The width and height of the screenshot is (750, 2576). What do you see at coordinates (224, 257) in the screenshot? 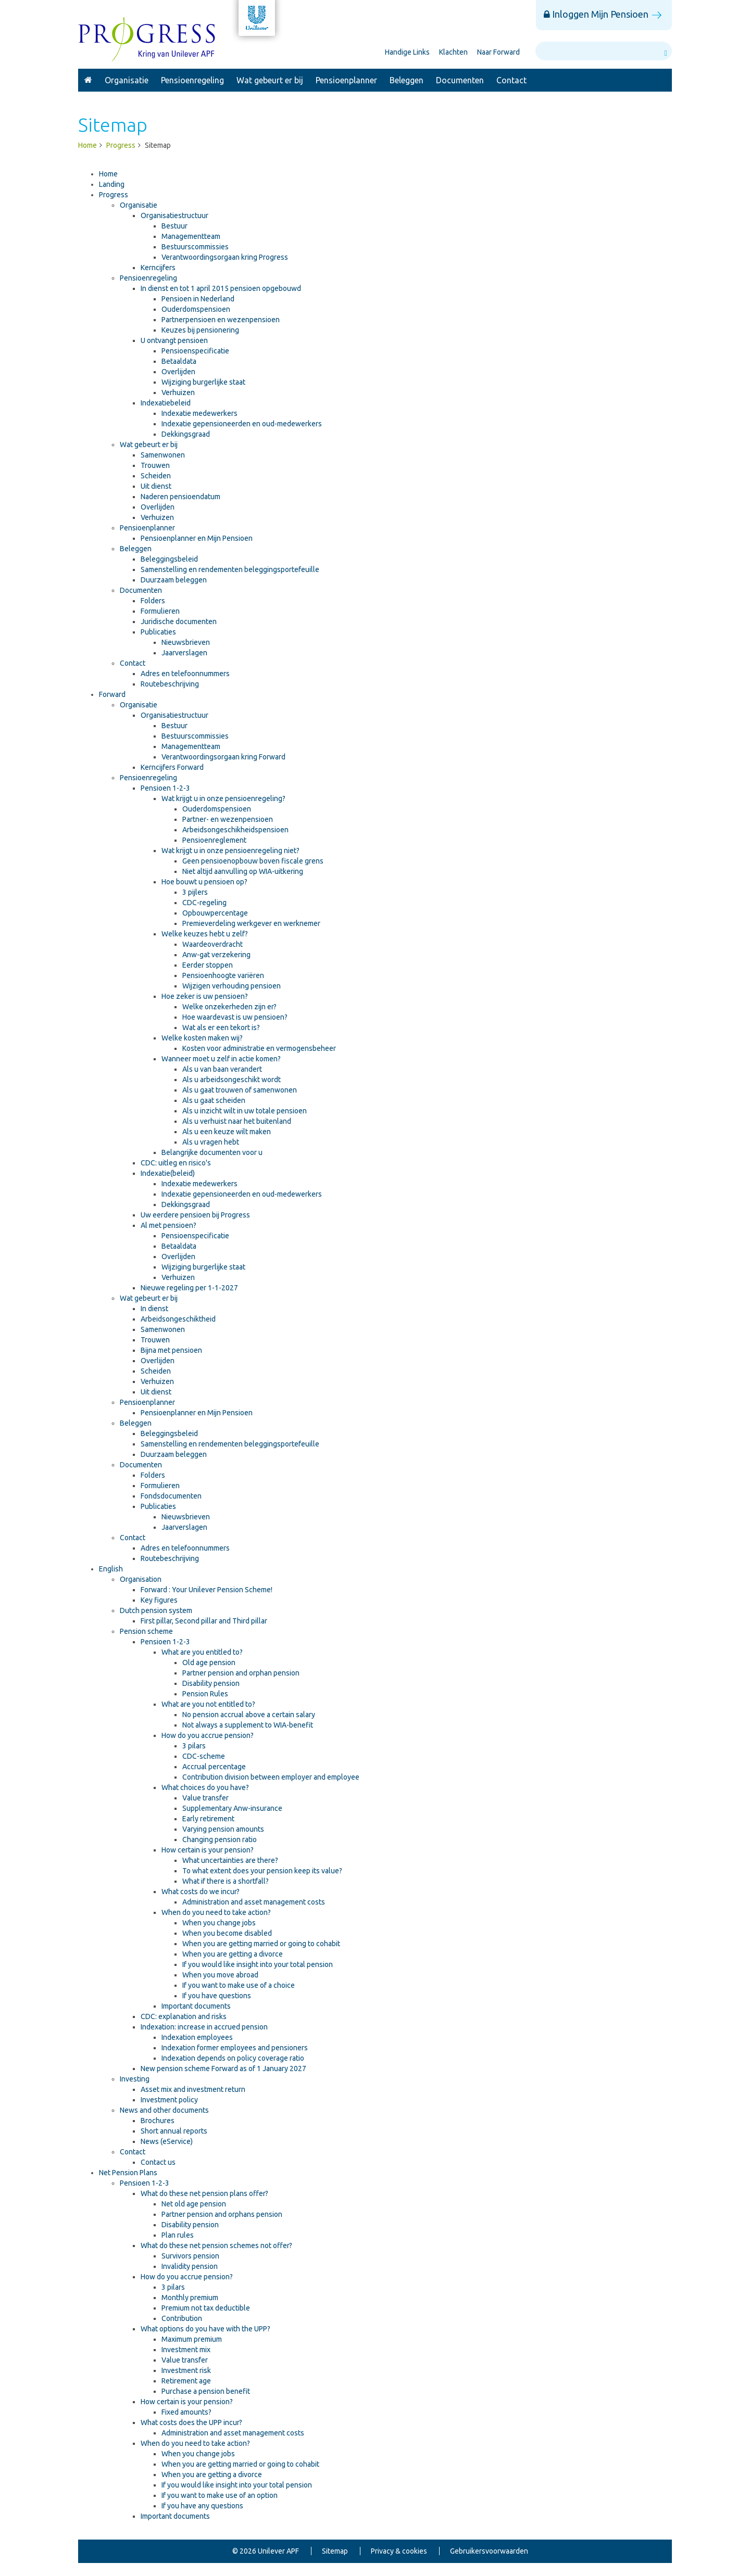
I see `Verantwoordingsorgaan kring Progress` at bounding box center [224, 257].